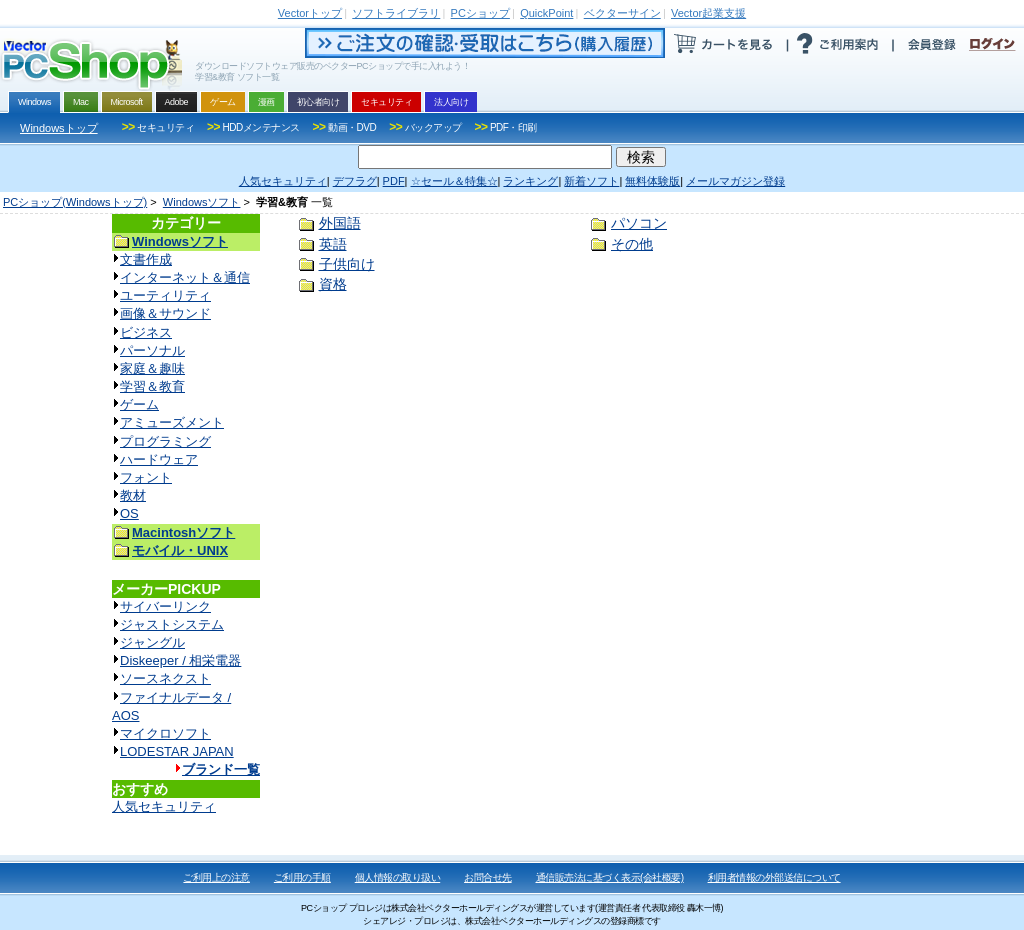 The image size is (1024, 930). Describe the element at coordinates (172, 624) in the screenshot. I see `ジャストシステム` at that location.